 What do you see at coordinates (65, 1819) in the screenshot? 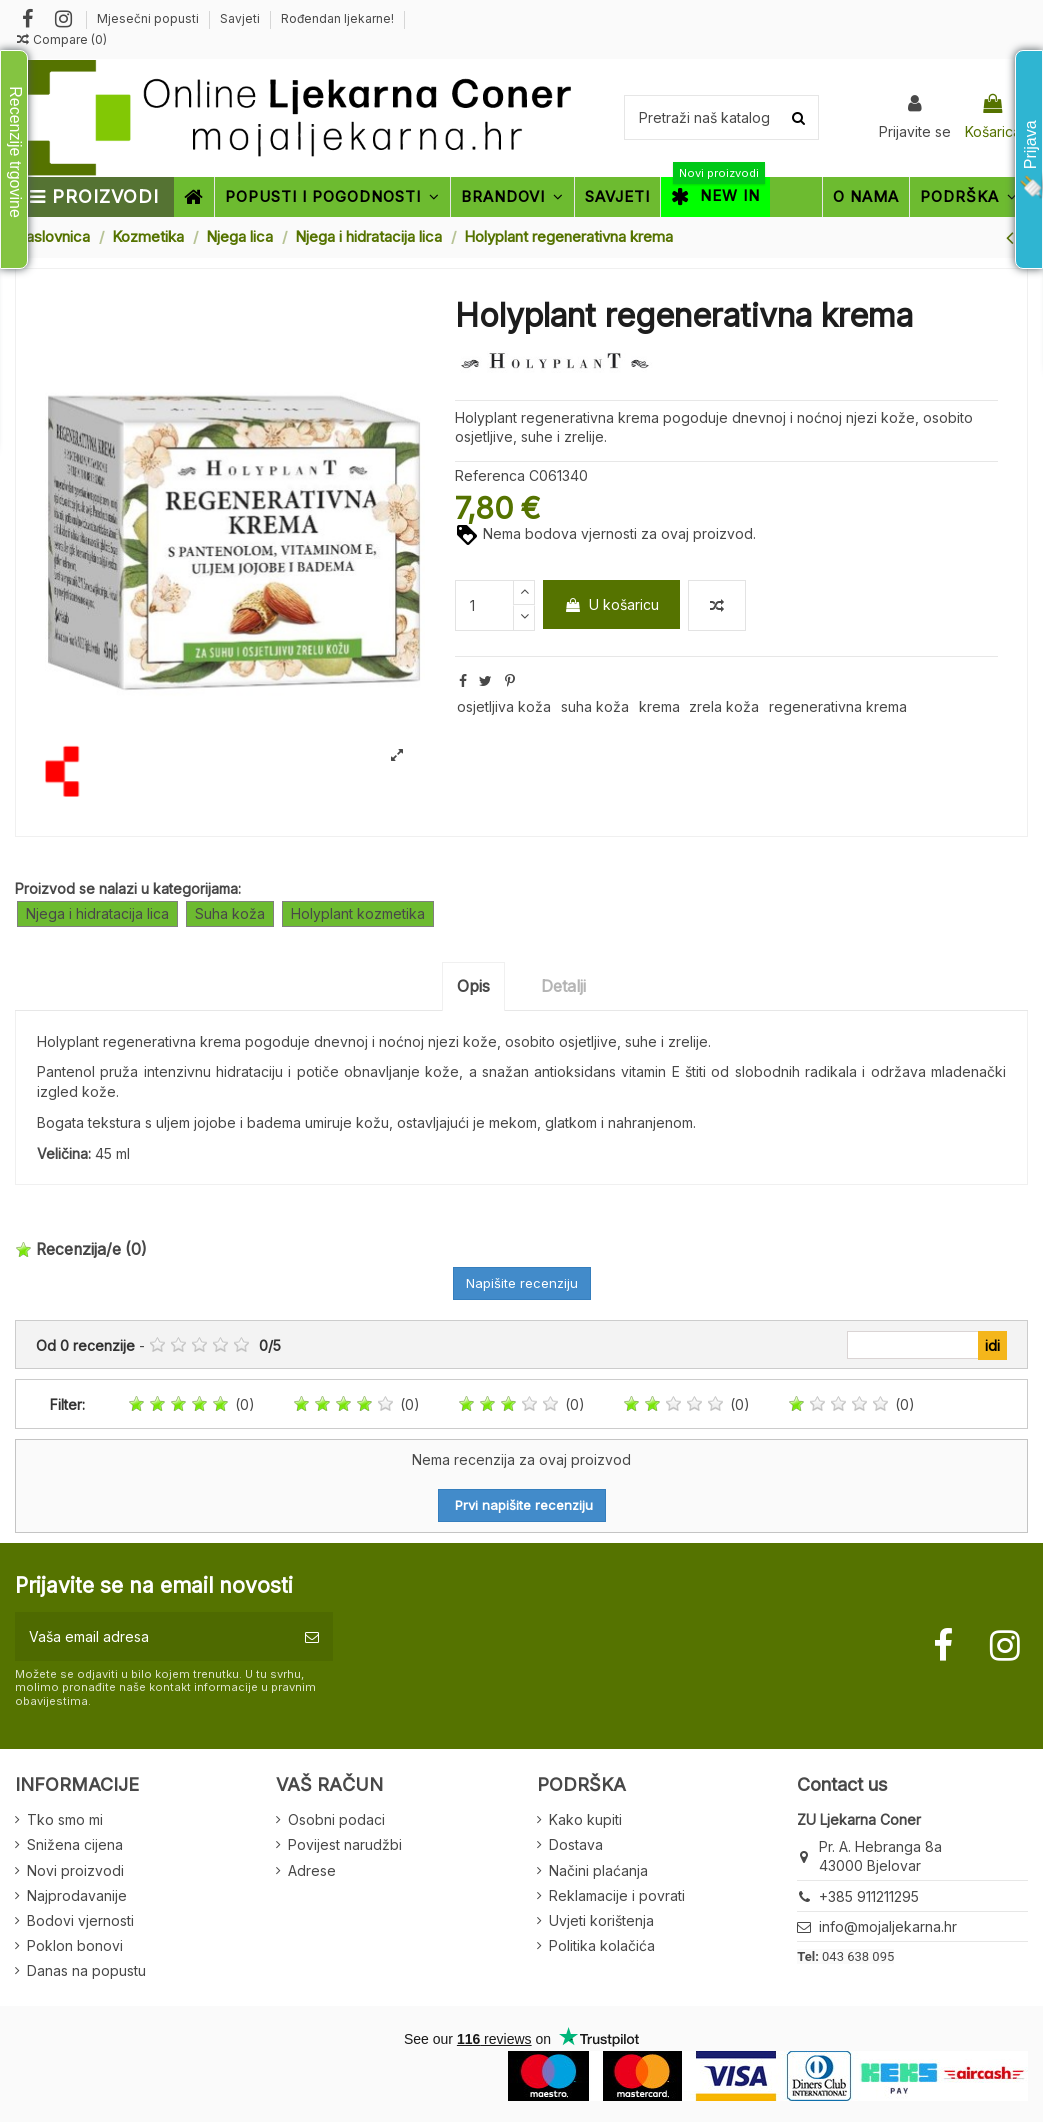
I see `Tko smo mi` at bounding box center [65, 1819].